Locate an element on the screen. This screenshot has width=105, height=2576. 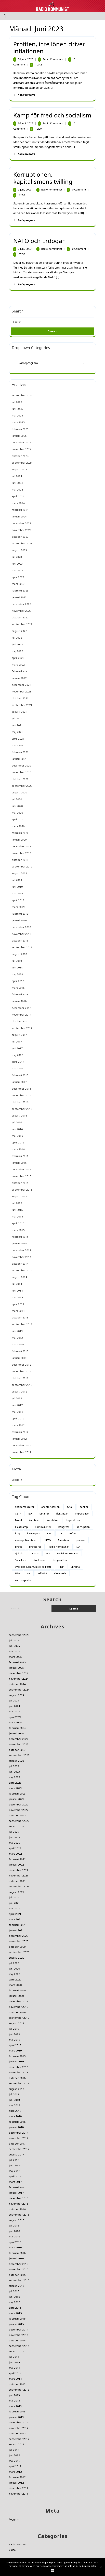
mars 2024 is located at coordinates (18, 206).